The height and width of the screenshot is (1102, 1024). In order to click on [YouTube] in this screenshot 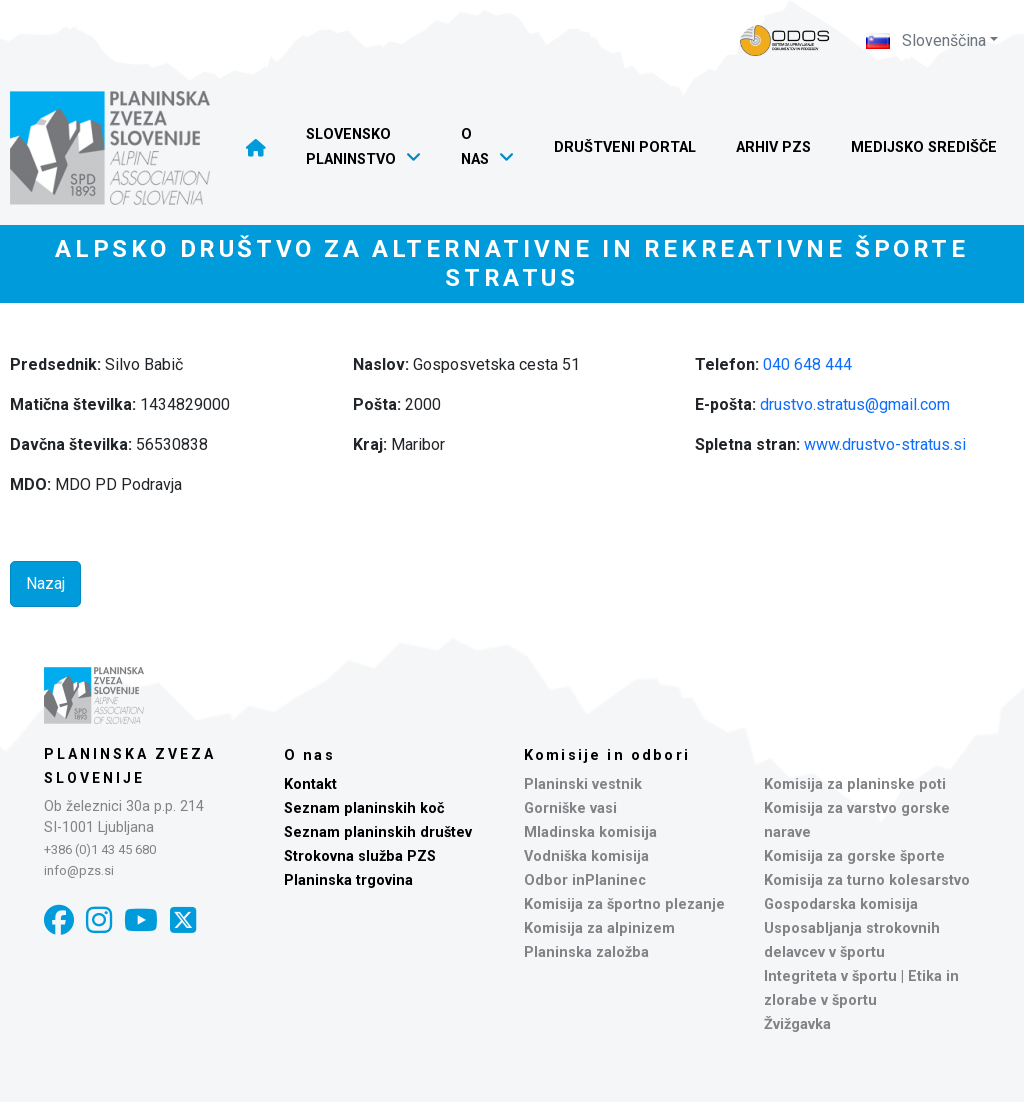, I will do `click(141, 920)`.